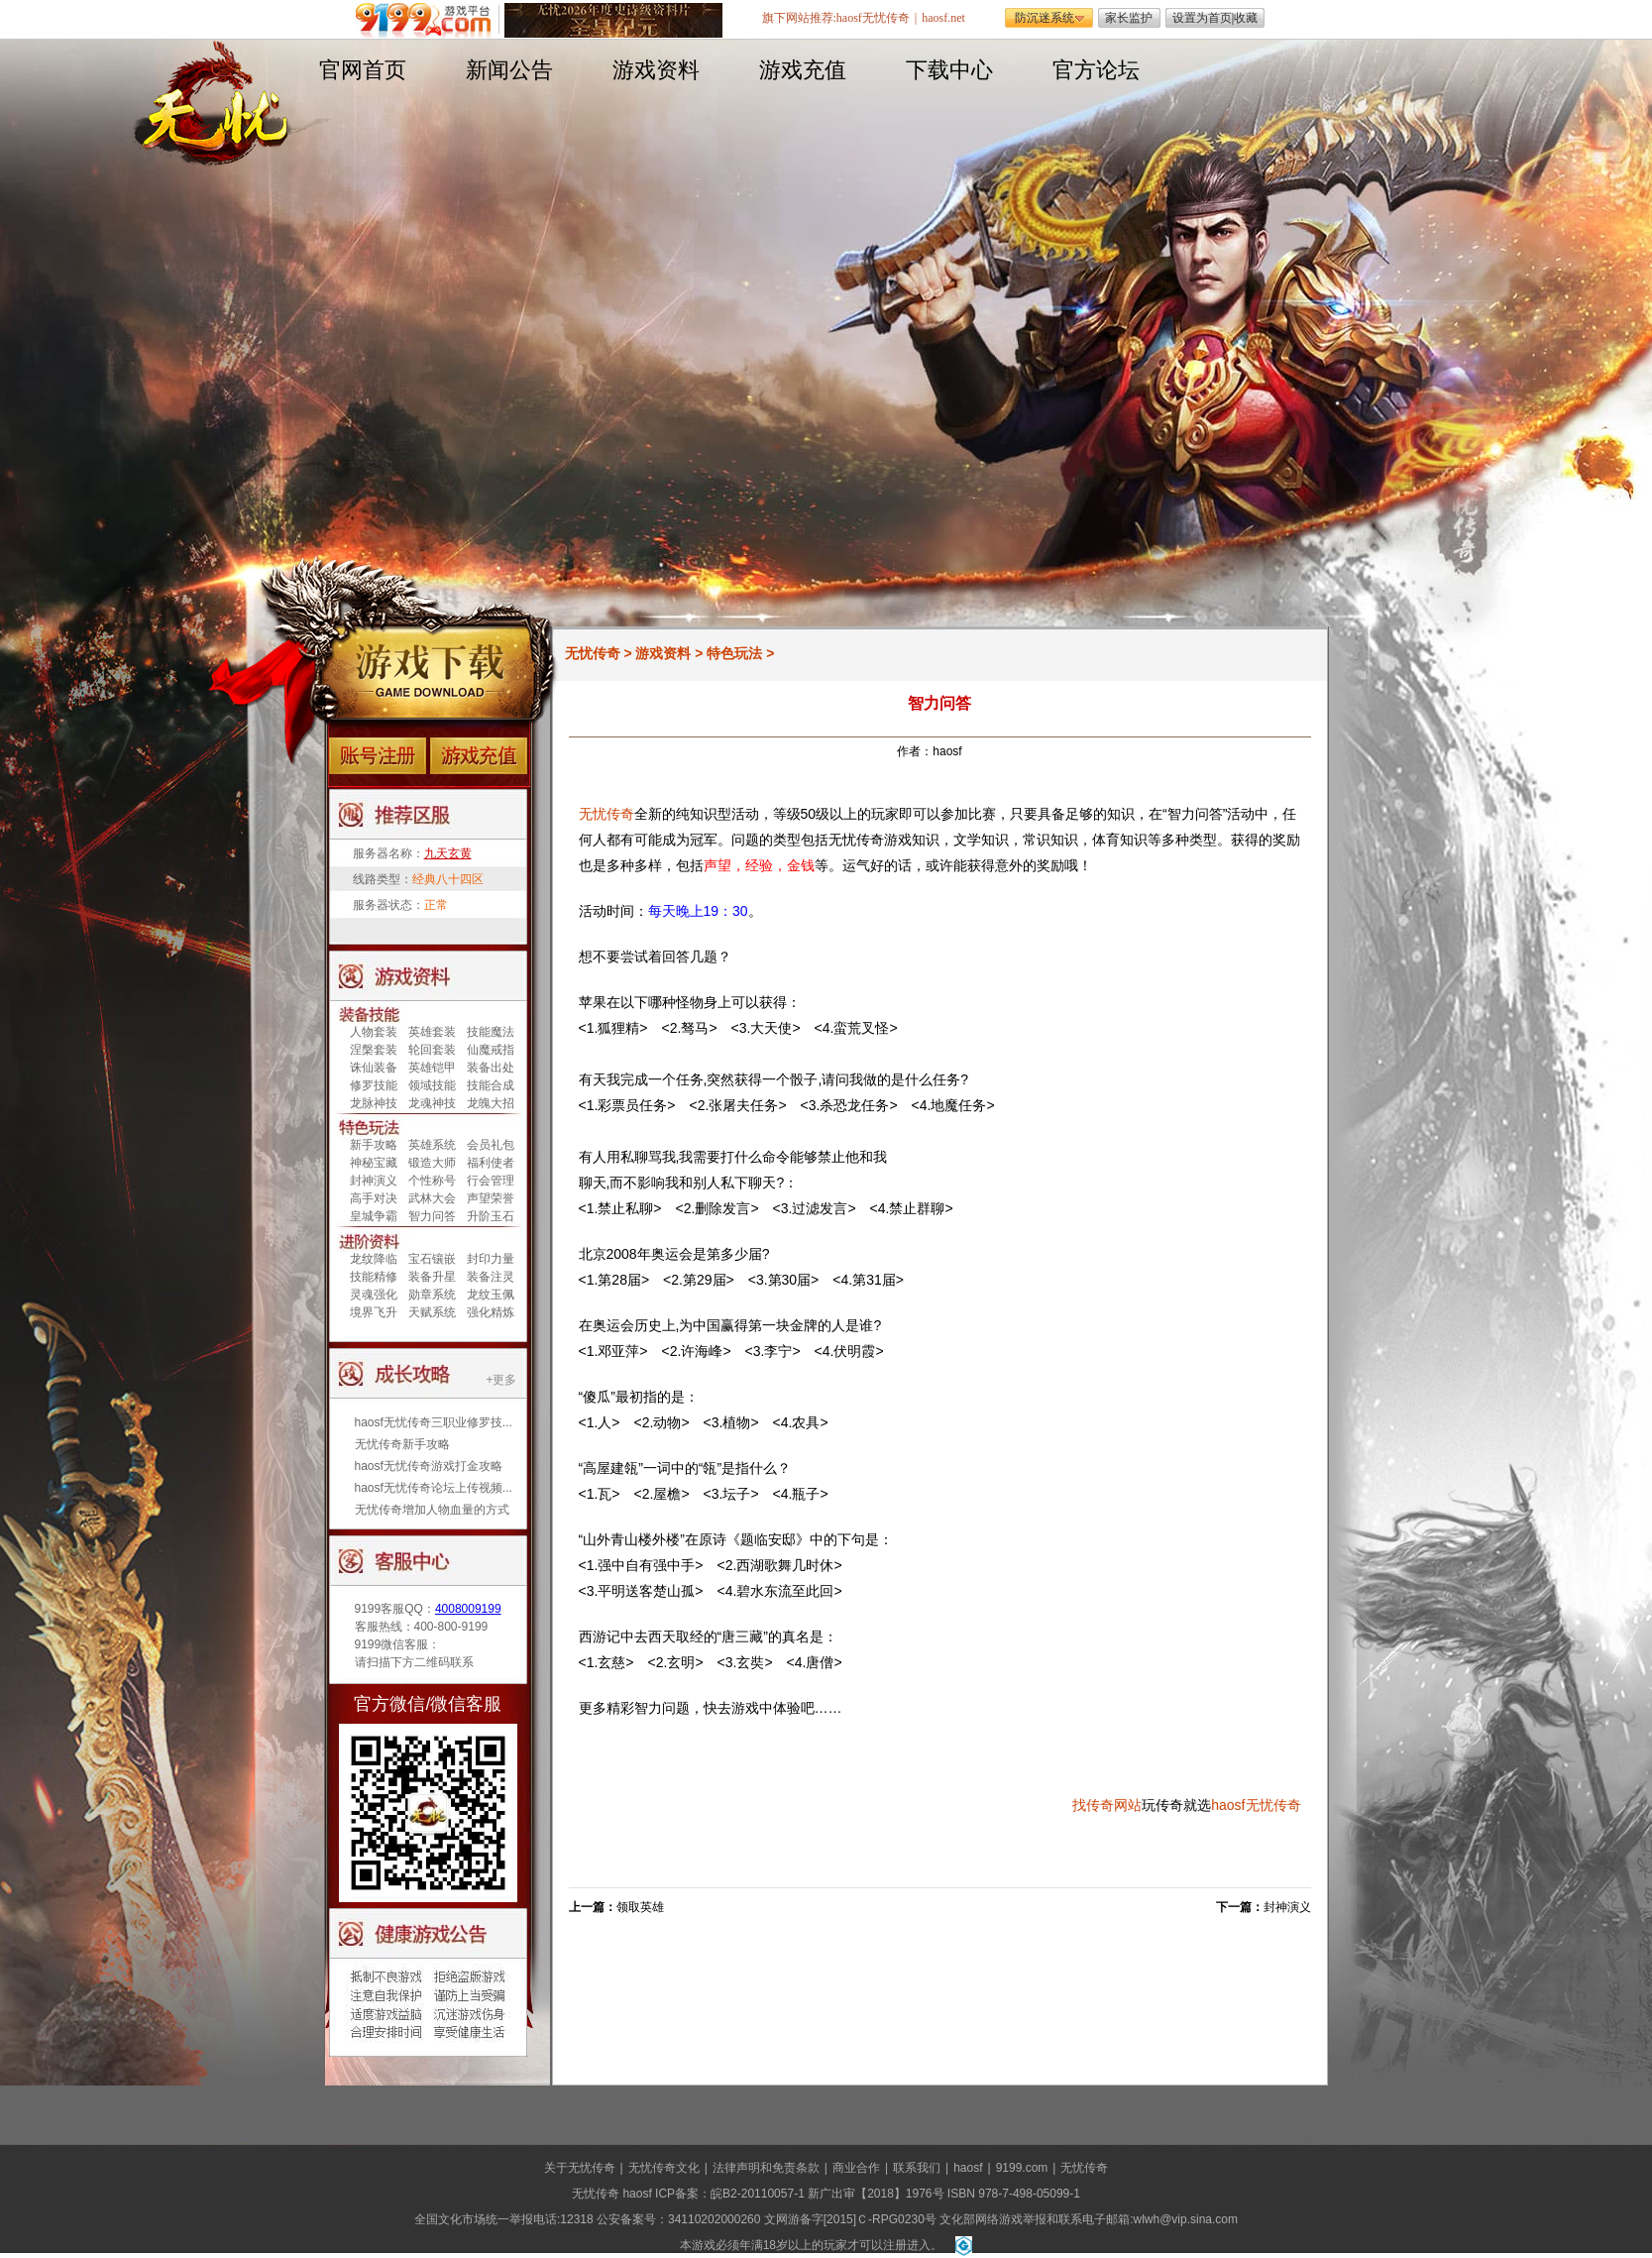 This screenshot has width=1652, height=2258. Describe the element at coordinates (432, 1180) in the screenshot. I see `个性称号` at that location.